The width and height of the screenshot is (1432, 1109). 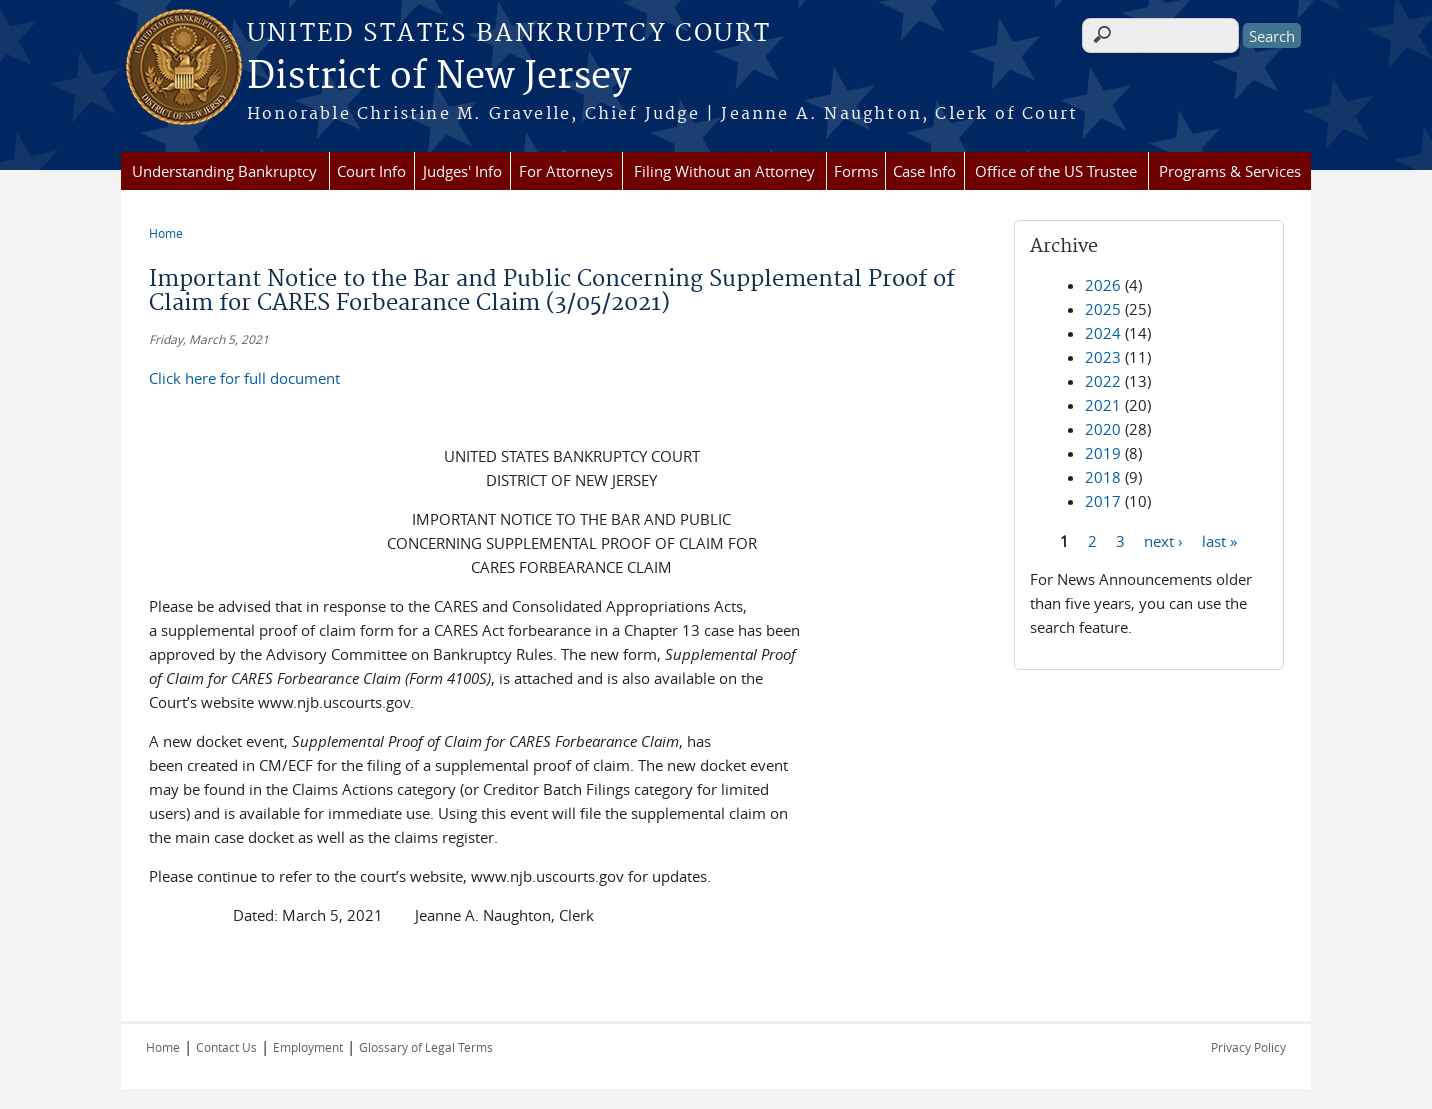 What do you see at coordinates (226, 1047) in the screenshot?
I see `Contact Us` at bounding box center [226, 1047].